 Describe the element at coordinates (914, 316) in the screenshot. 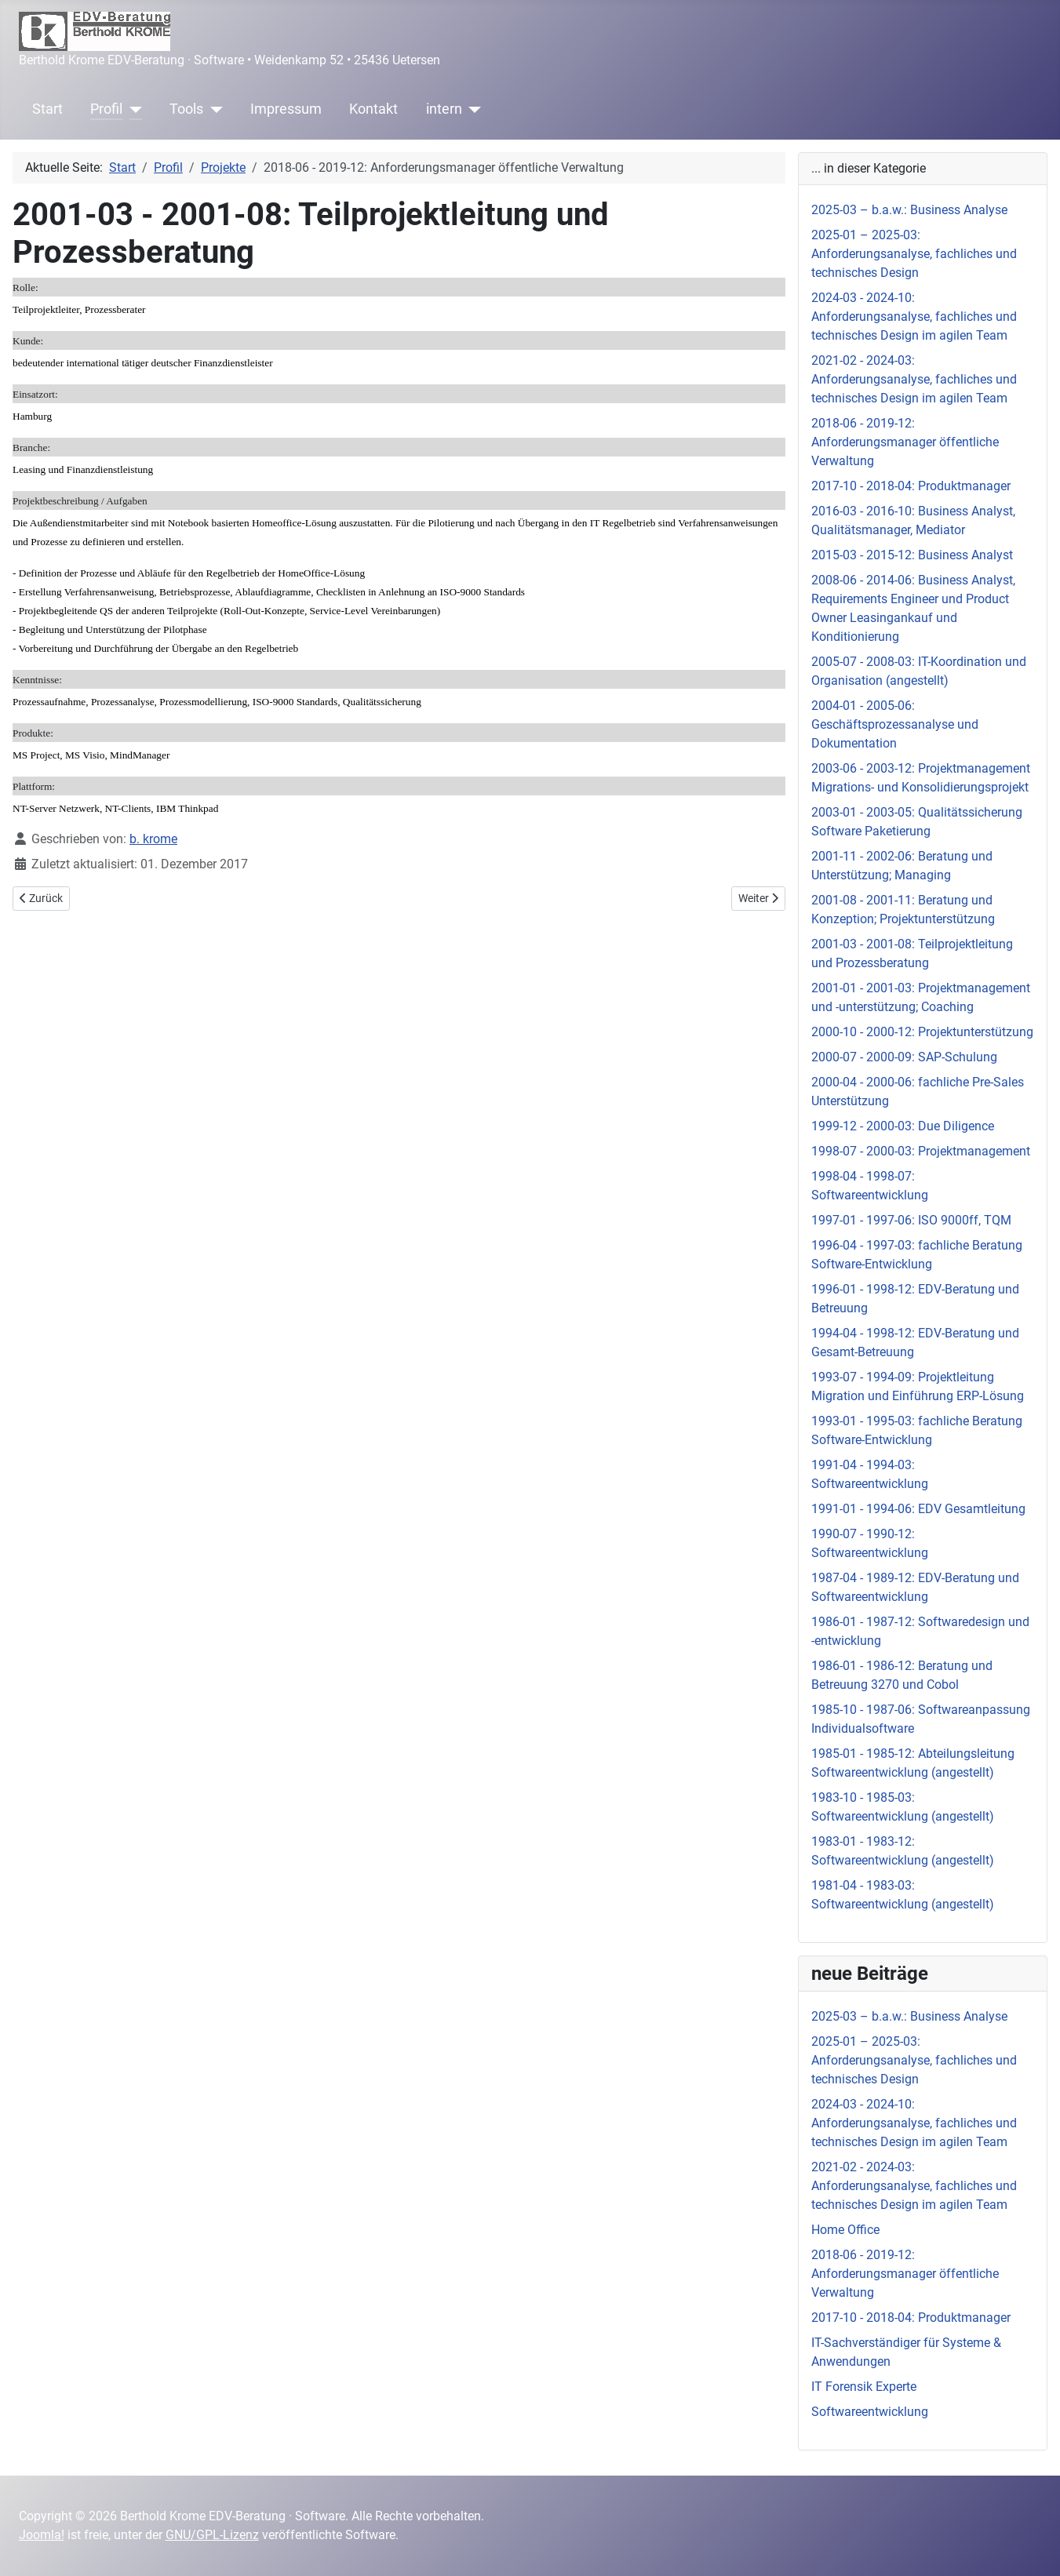

I see `2024-03 - 2024-10: Anforderungsanalyse, fachliches und technisches Design im agilen Team` at that location.